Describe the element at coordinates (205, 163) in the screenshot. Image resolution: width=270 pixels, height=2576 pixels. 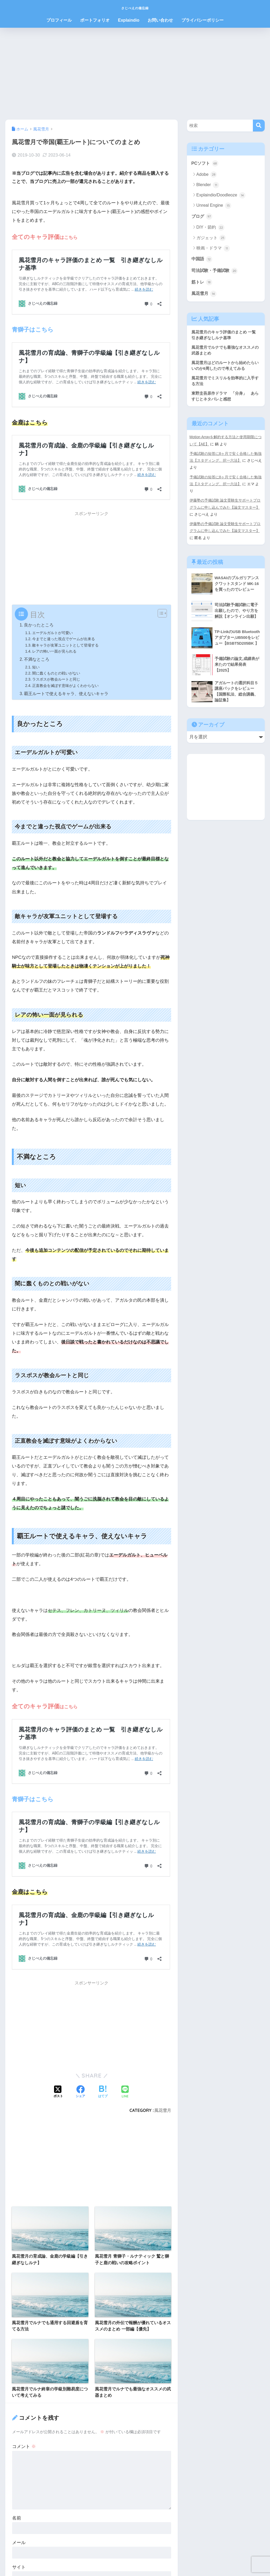
I see `PCソフト` at that location.